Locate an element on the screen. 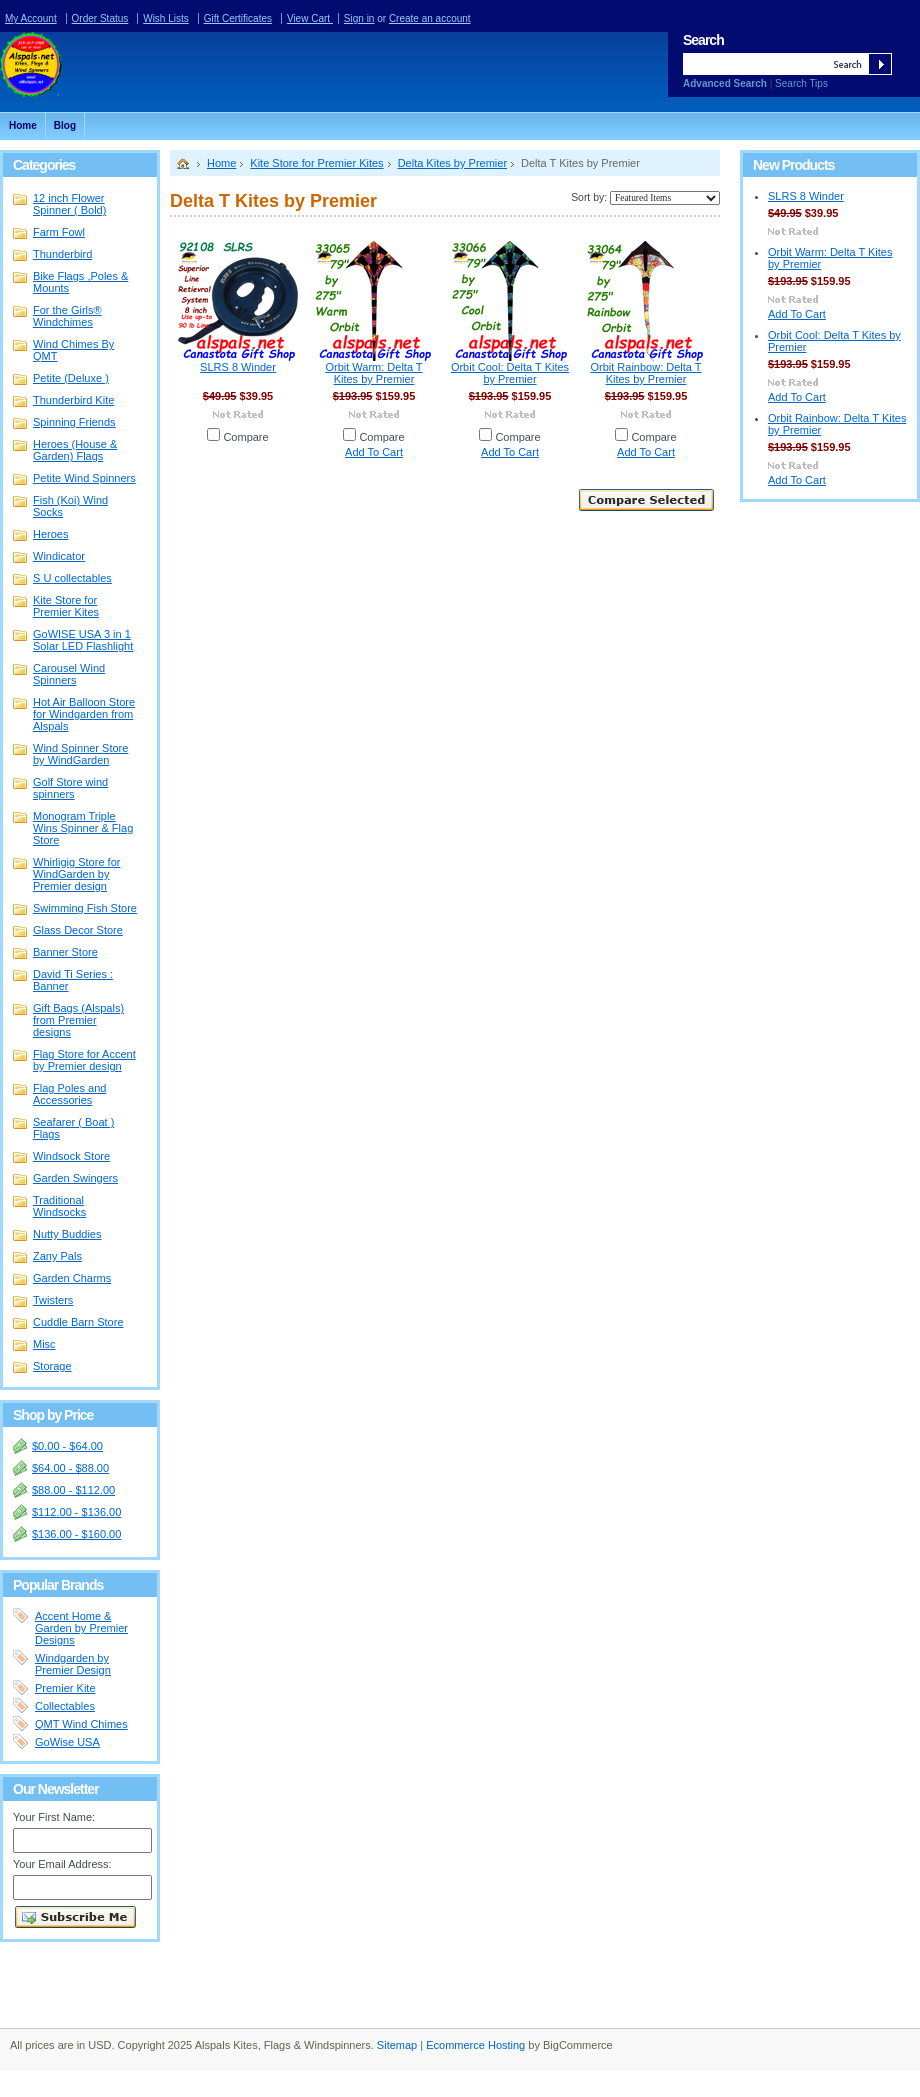 The image size is (920, 2097). Twisters is located at coordinates (53, 1300).